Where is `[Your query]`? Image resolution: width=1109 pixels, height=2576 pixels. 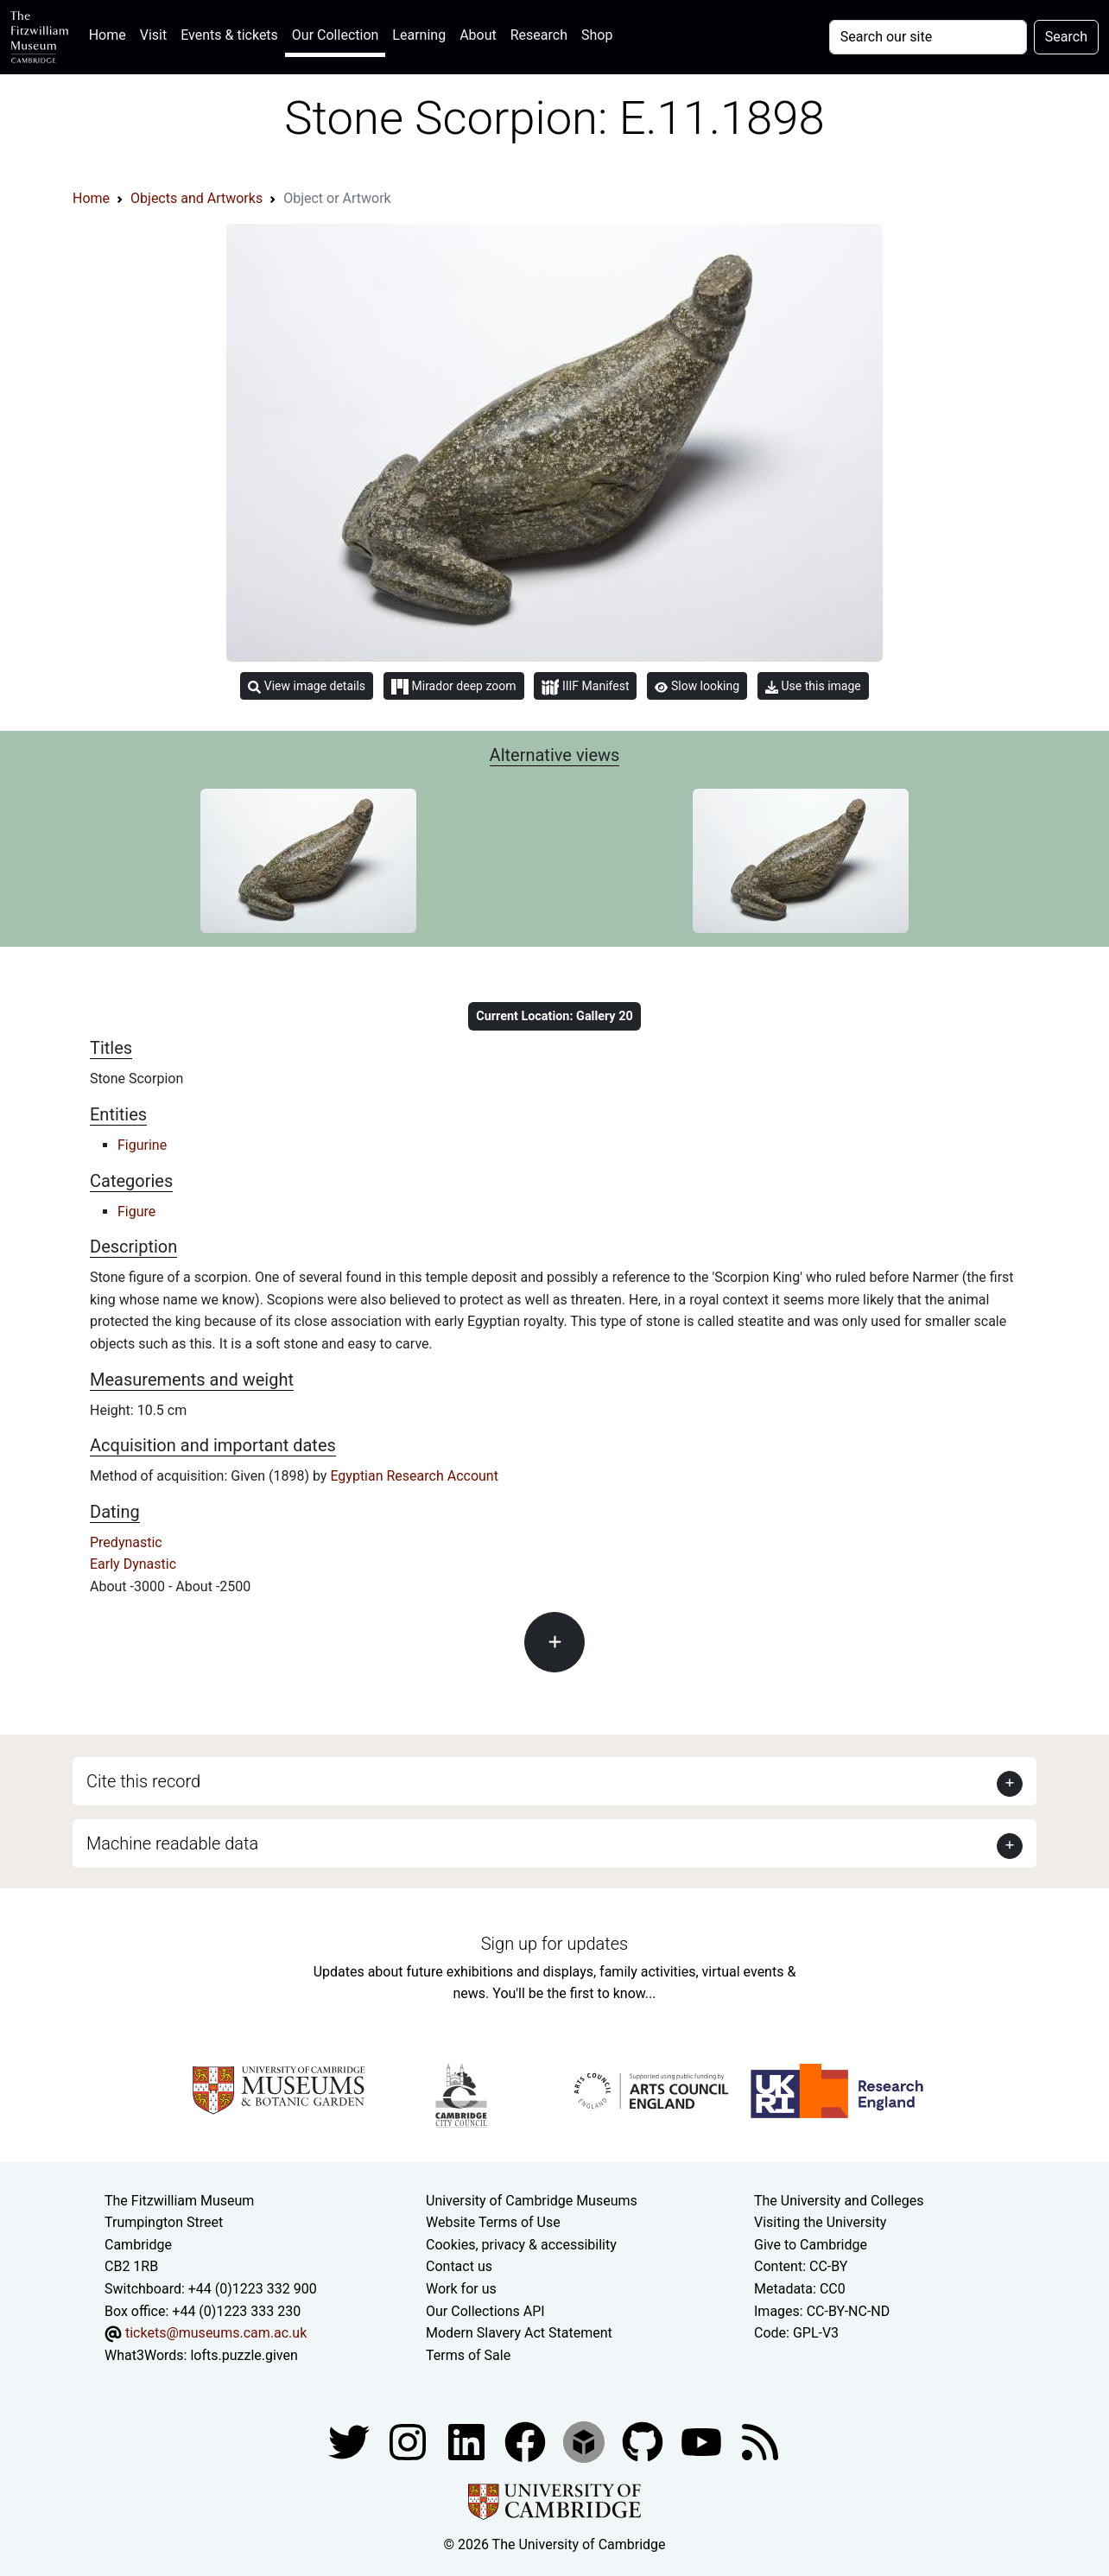
[Your query] is located at coordinates (928, 37).